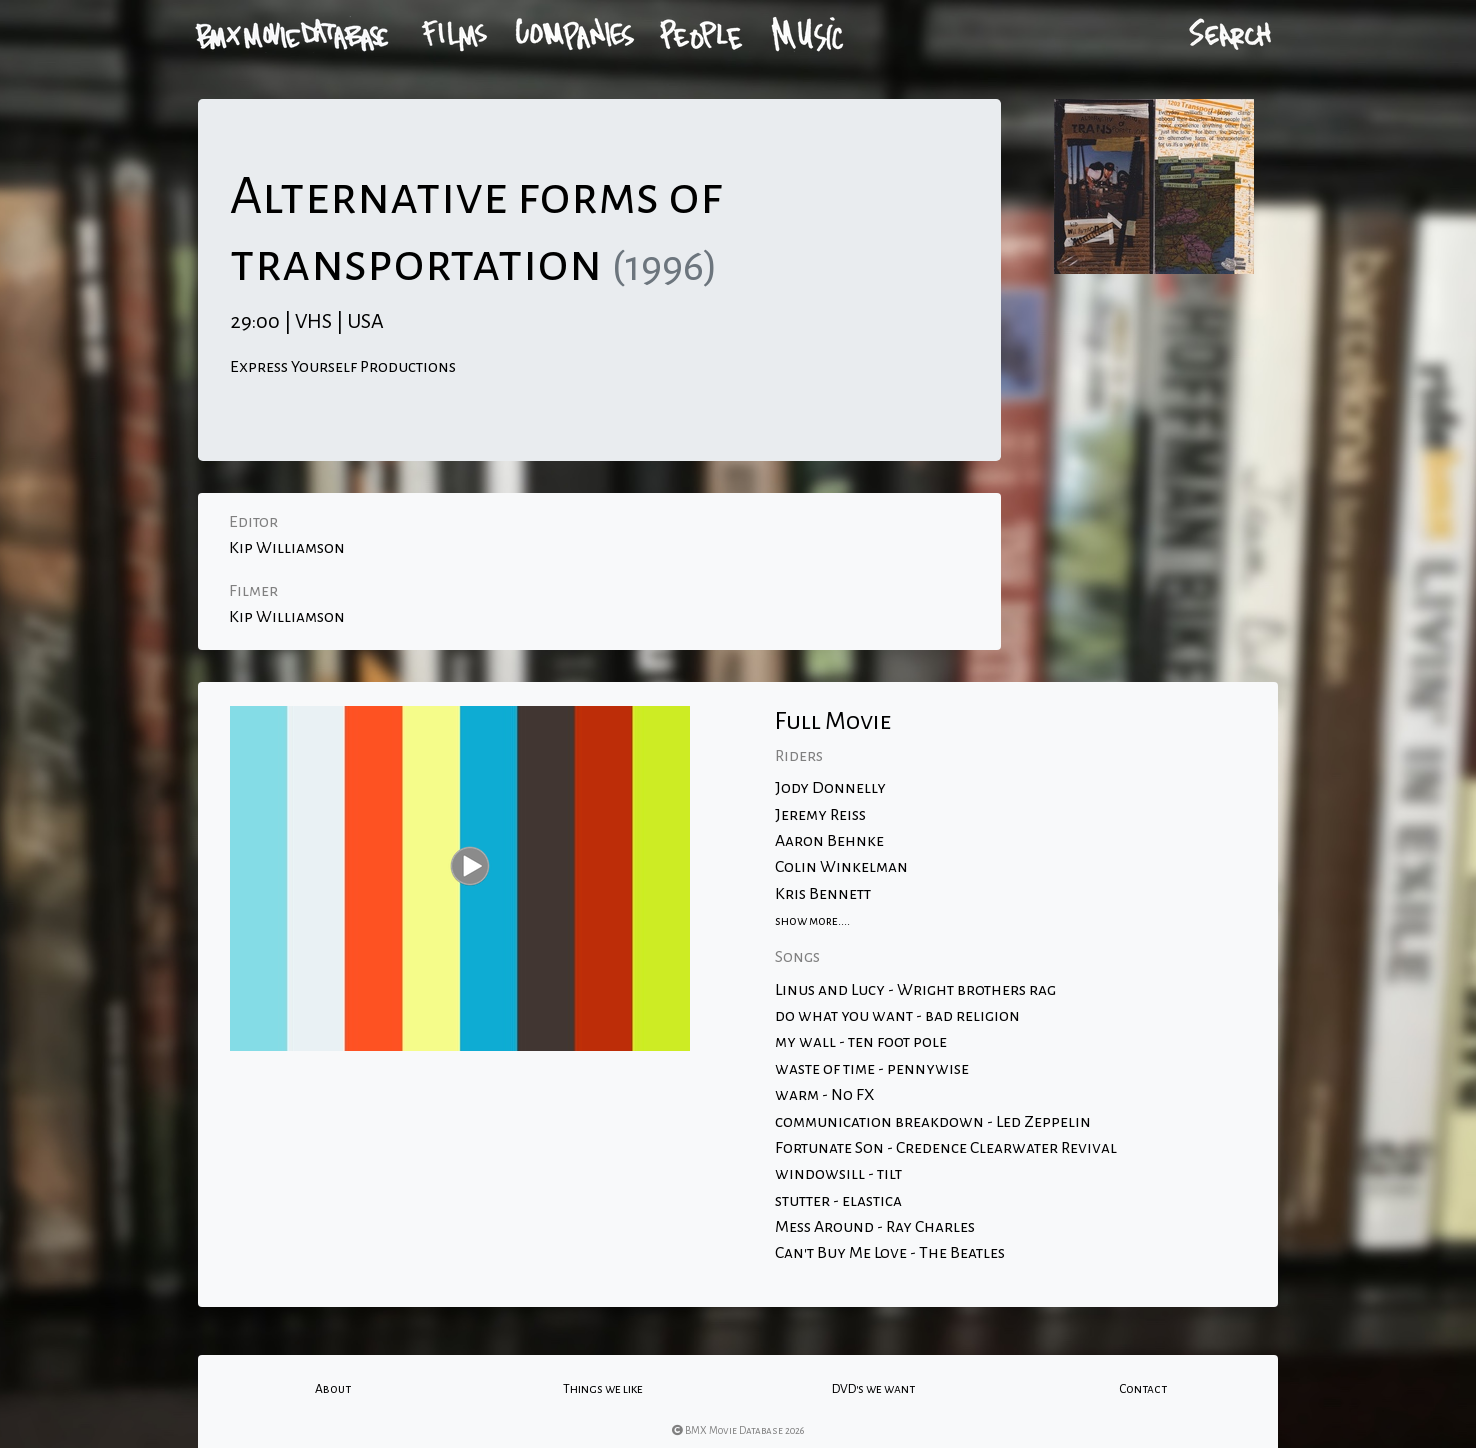  I want to click on communication breakdown - Led Zeppelin, so click(933, 1122).